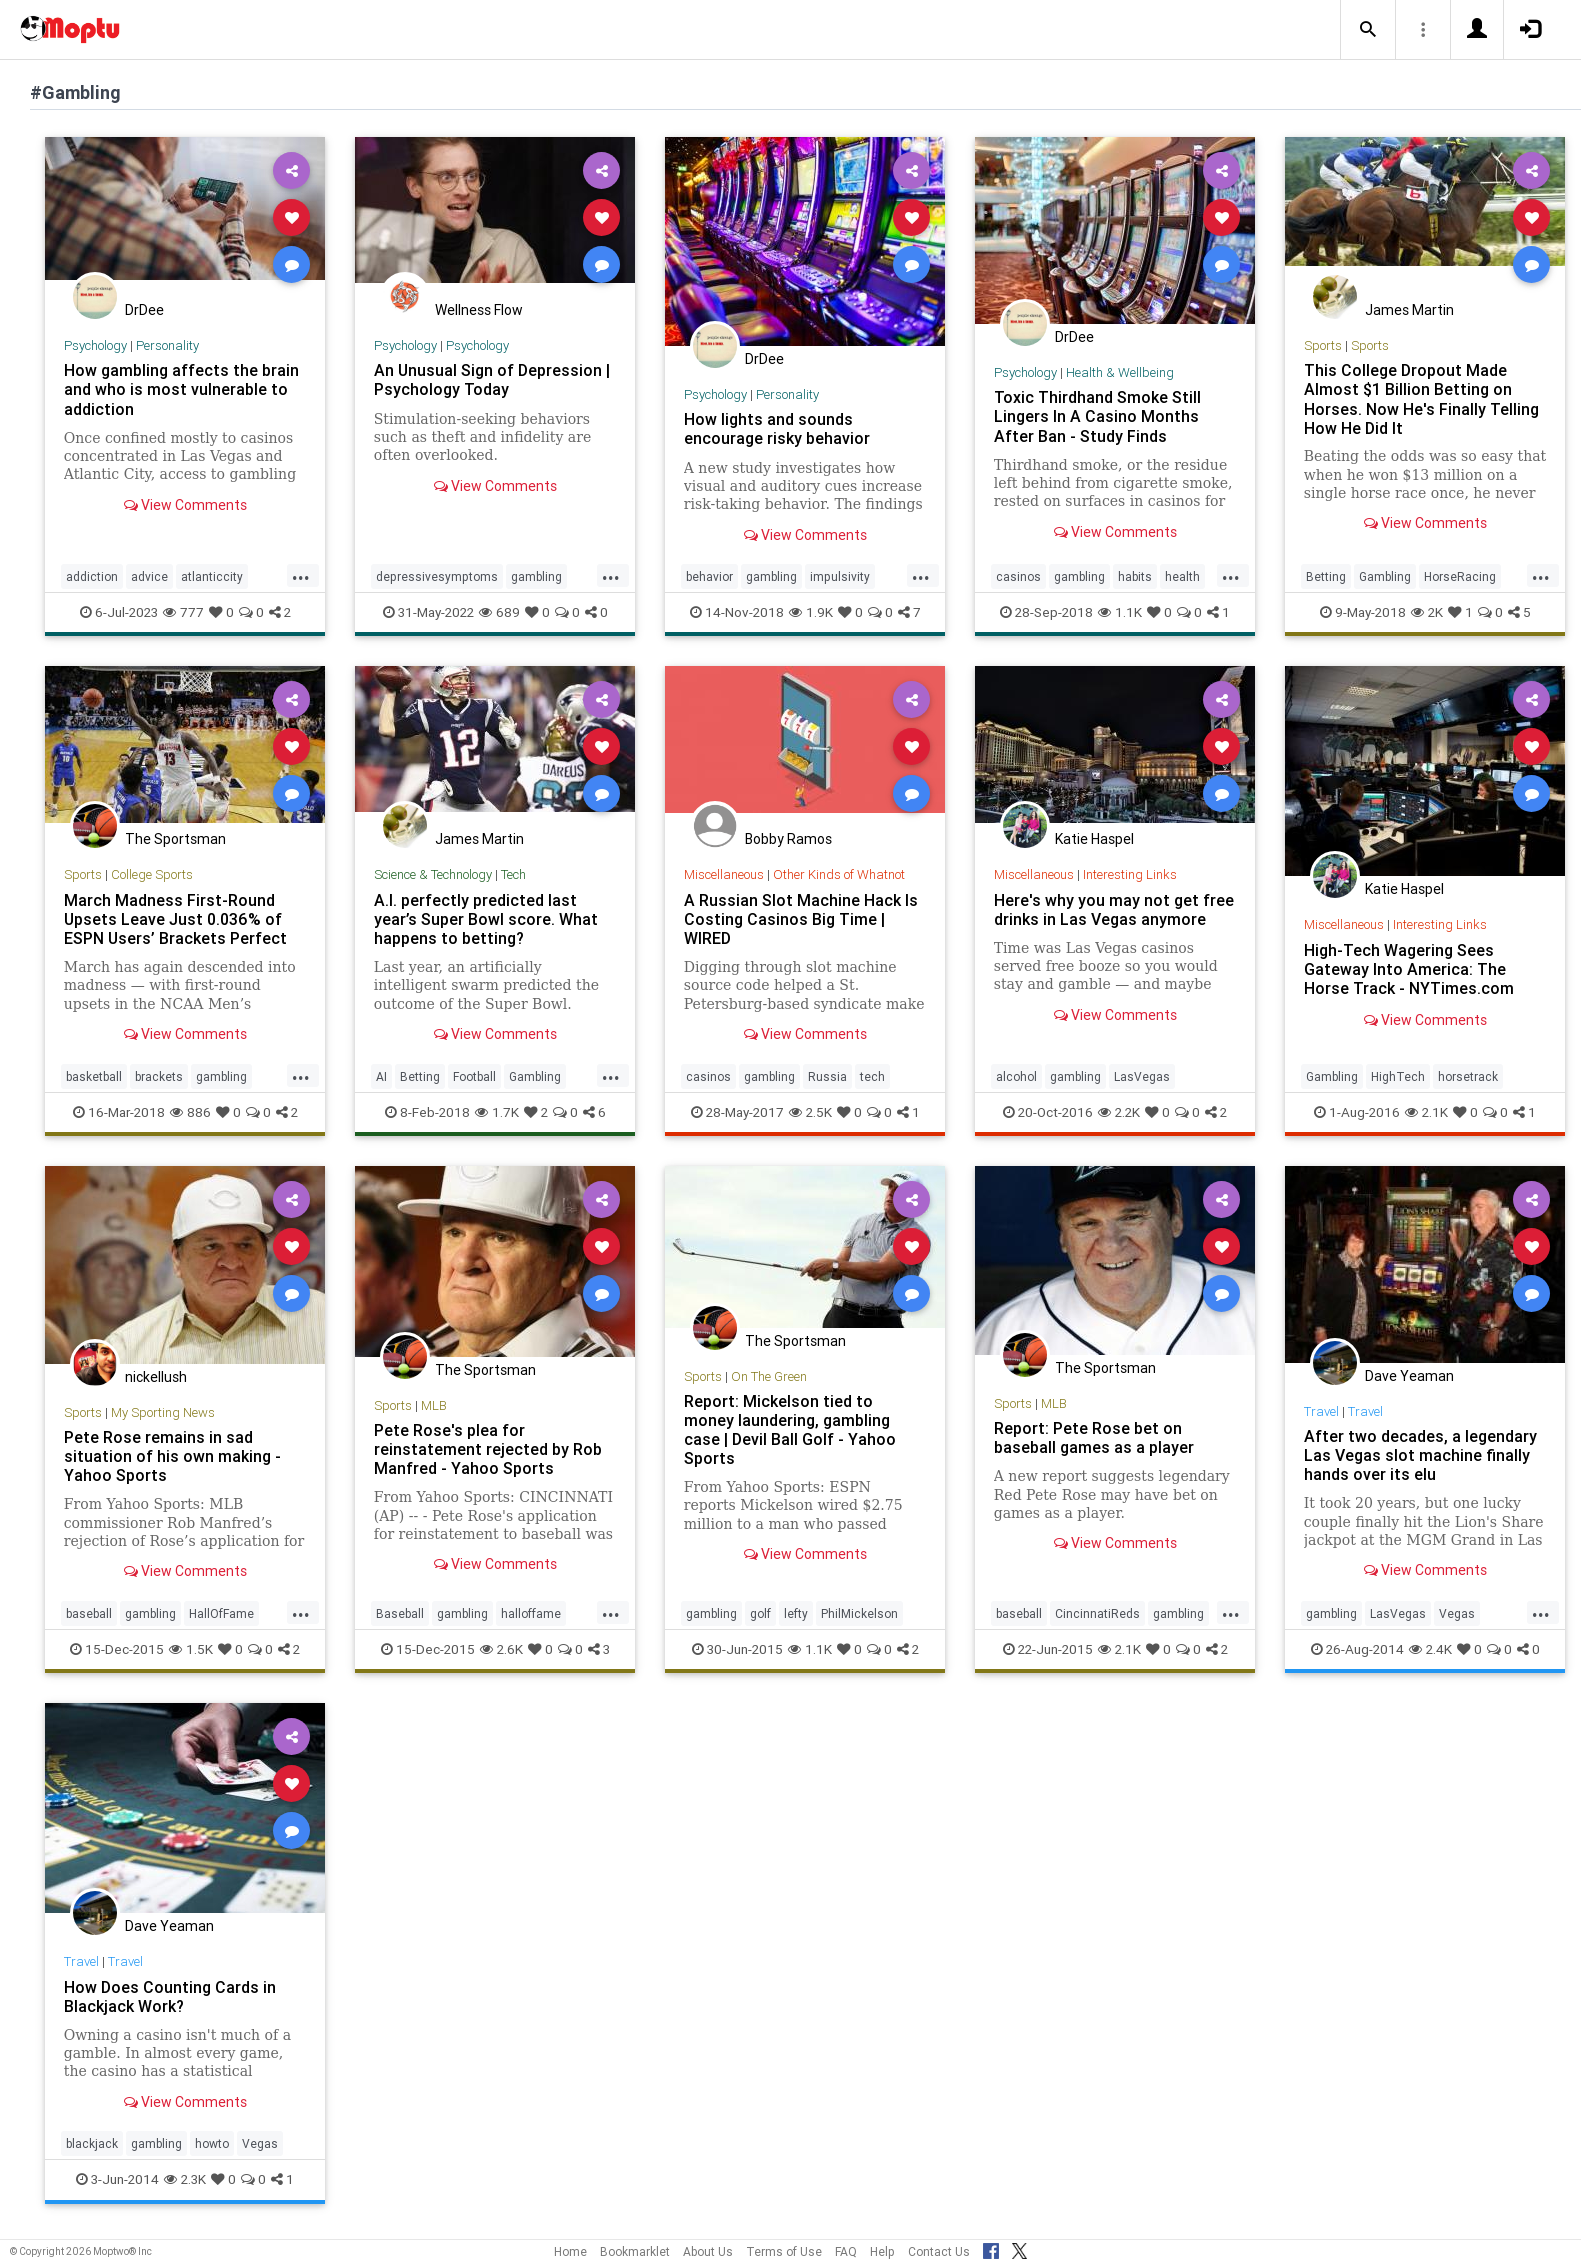  Describe the element at coordinates (1018, 576) in the screenshot. I see `casinos` at that location.